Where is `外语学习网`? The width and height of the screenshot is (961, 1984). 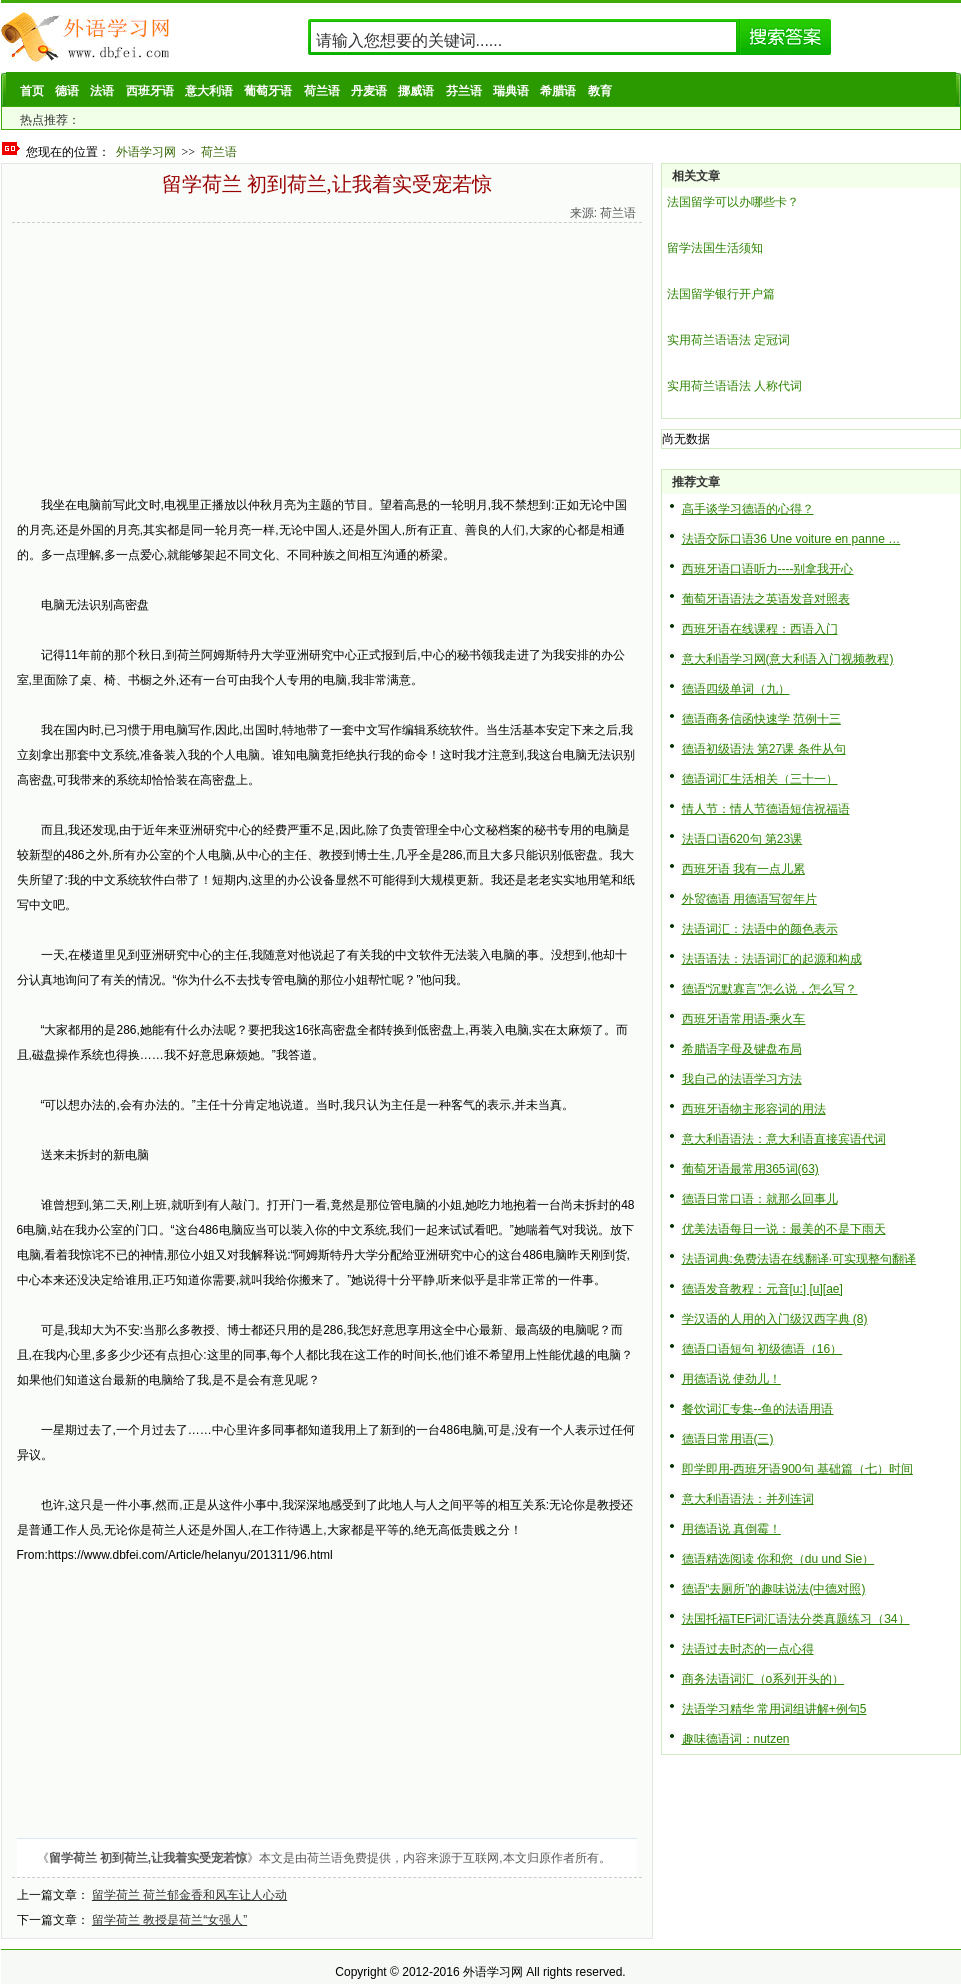 外语学习网 is located at coordinates (146, 152).